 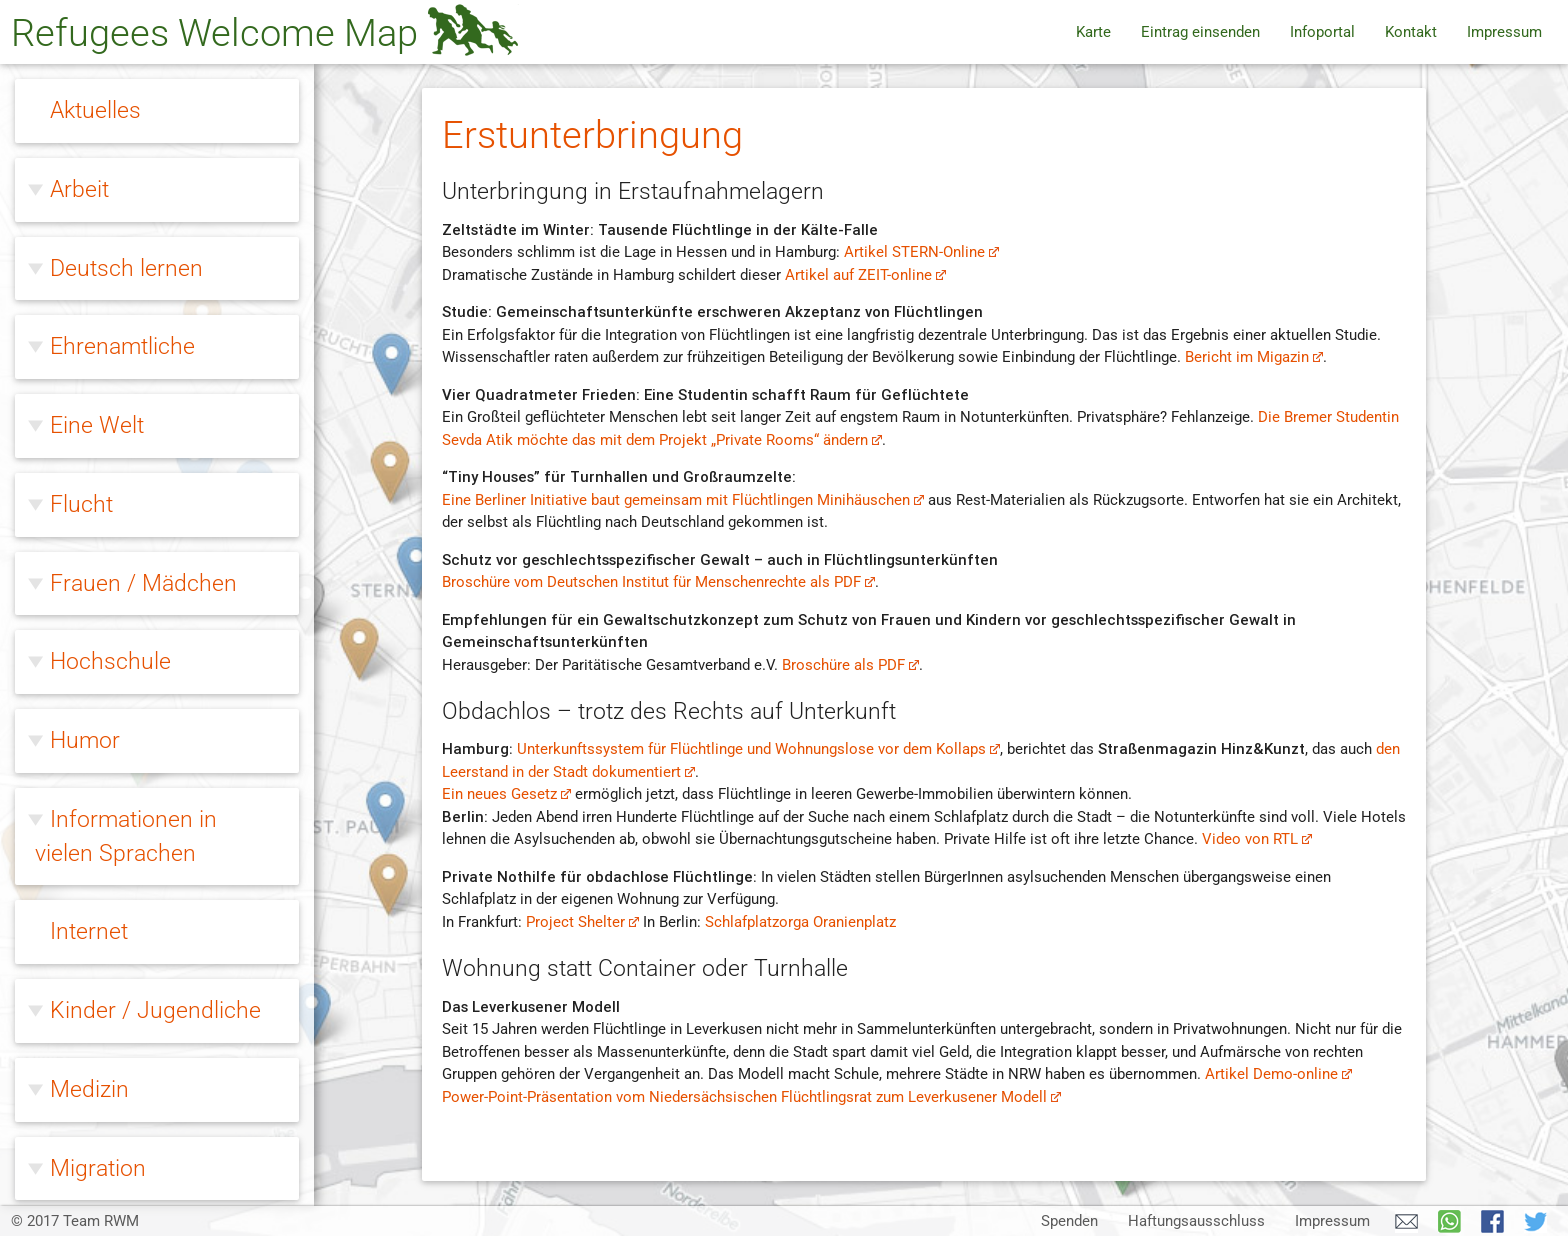 I want to click on Eine Berliner Initiative baut gemeinsam mit Flüchtlingen Minihäuschen, so click(x=683, y=500).